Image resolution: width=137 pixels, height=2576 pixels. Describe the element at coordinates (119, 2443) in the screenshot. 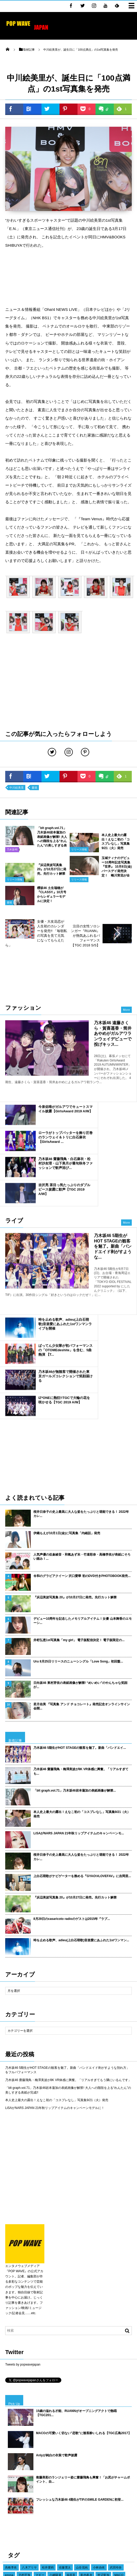

I see `浅川梨奈` at that location.